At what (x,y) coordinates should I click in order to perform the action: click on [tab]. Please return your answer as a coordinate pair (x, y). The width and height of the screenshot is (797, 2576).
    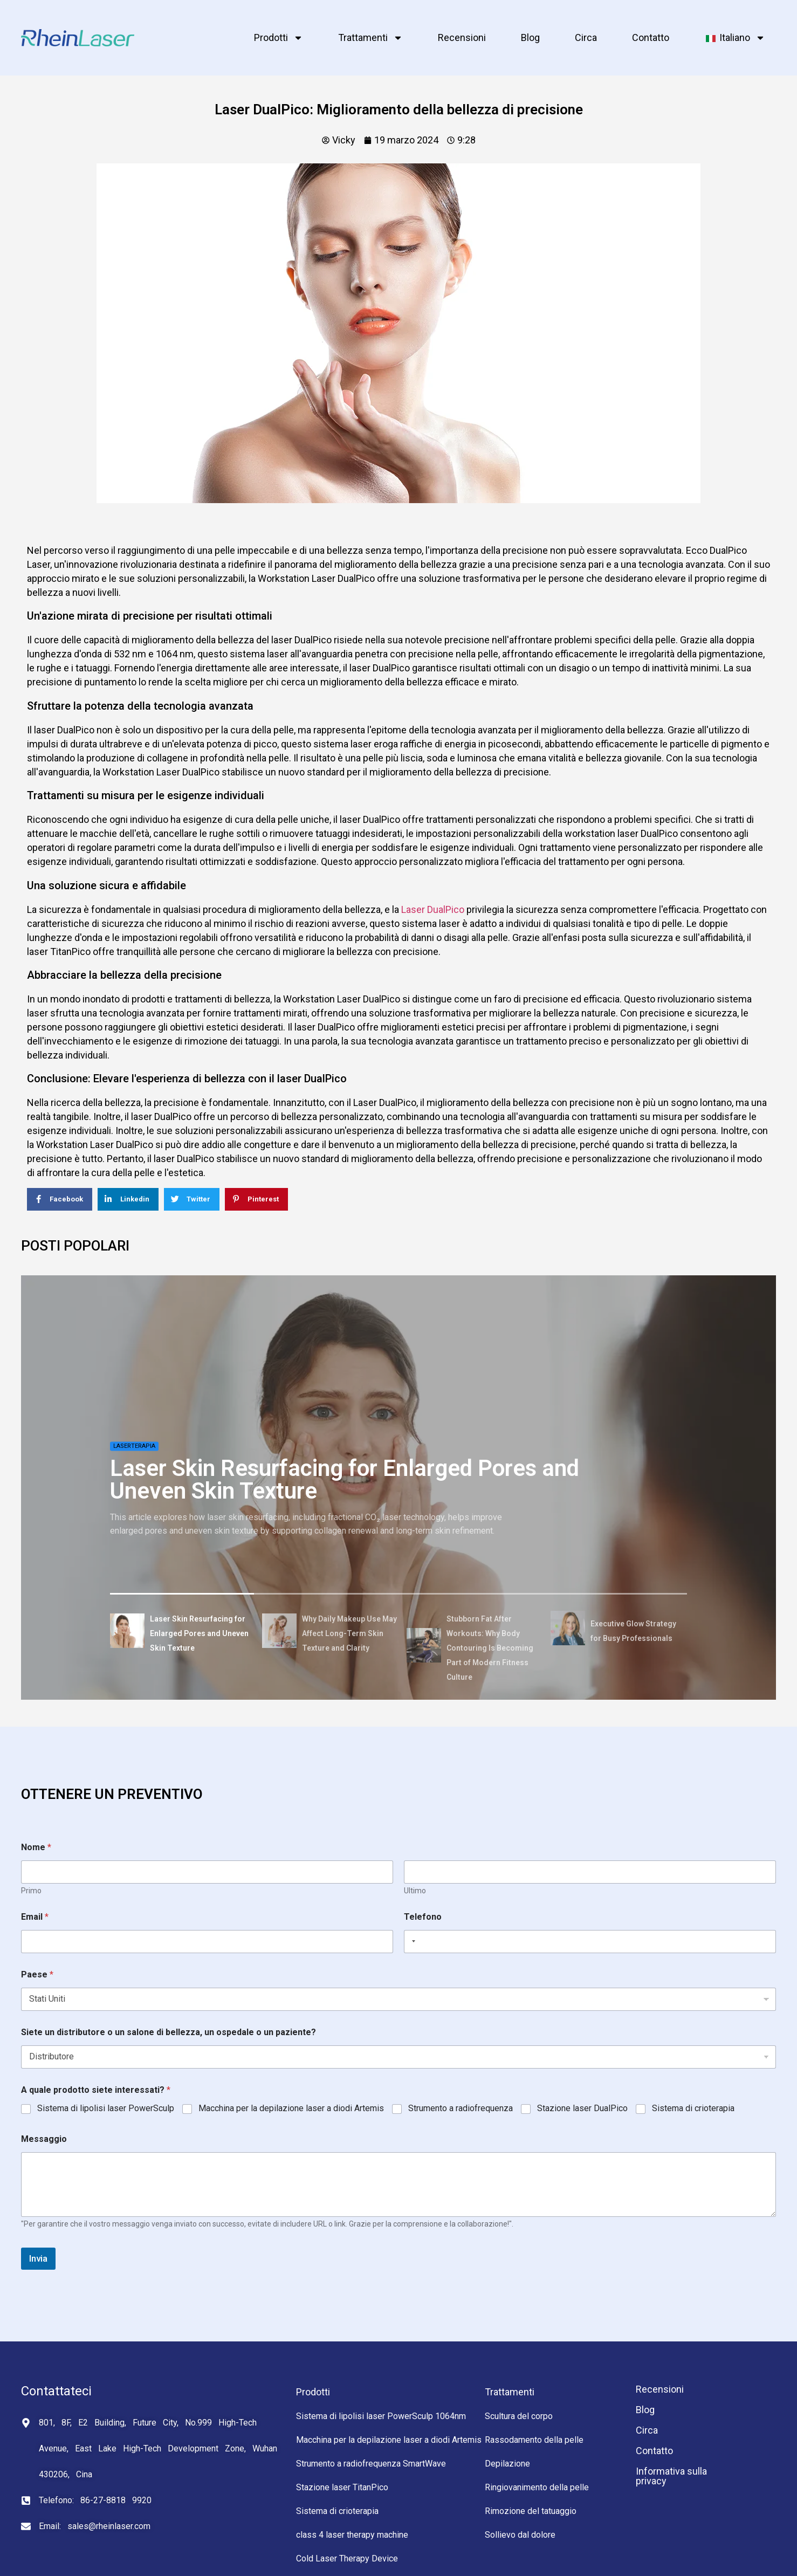
    Looking at the image, I should click on (182, 1632).